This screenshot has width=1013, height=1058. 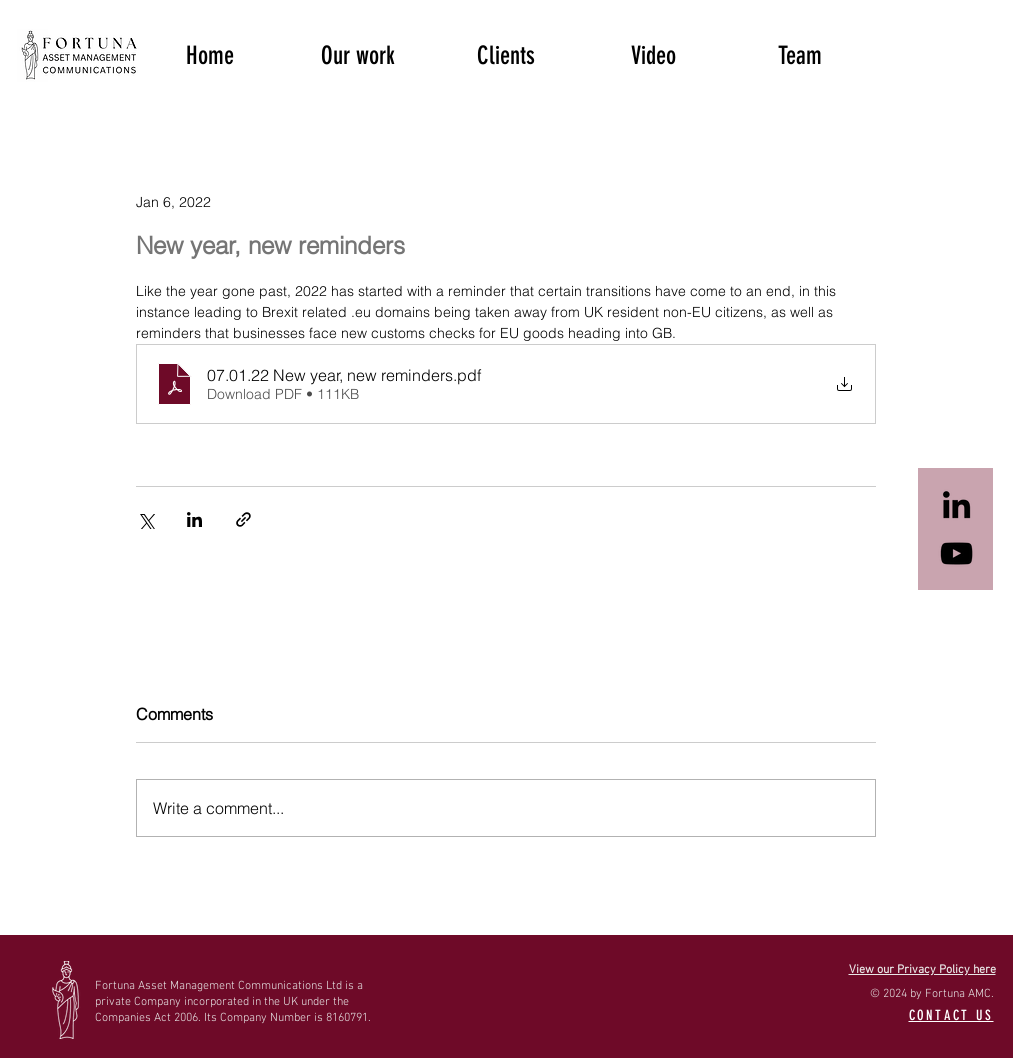 I want to click on [Black YouTube Icon], so click(x=956, y=553).